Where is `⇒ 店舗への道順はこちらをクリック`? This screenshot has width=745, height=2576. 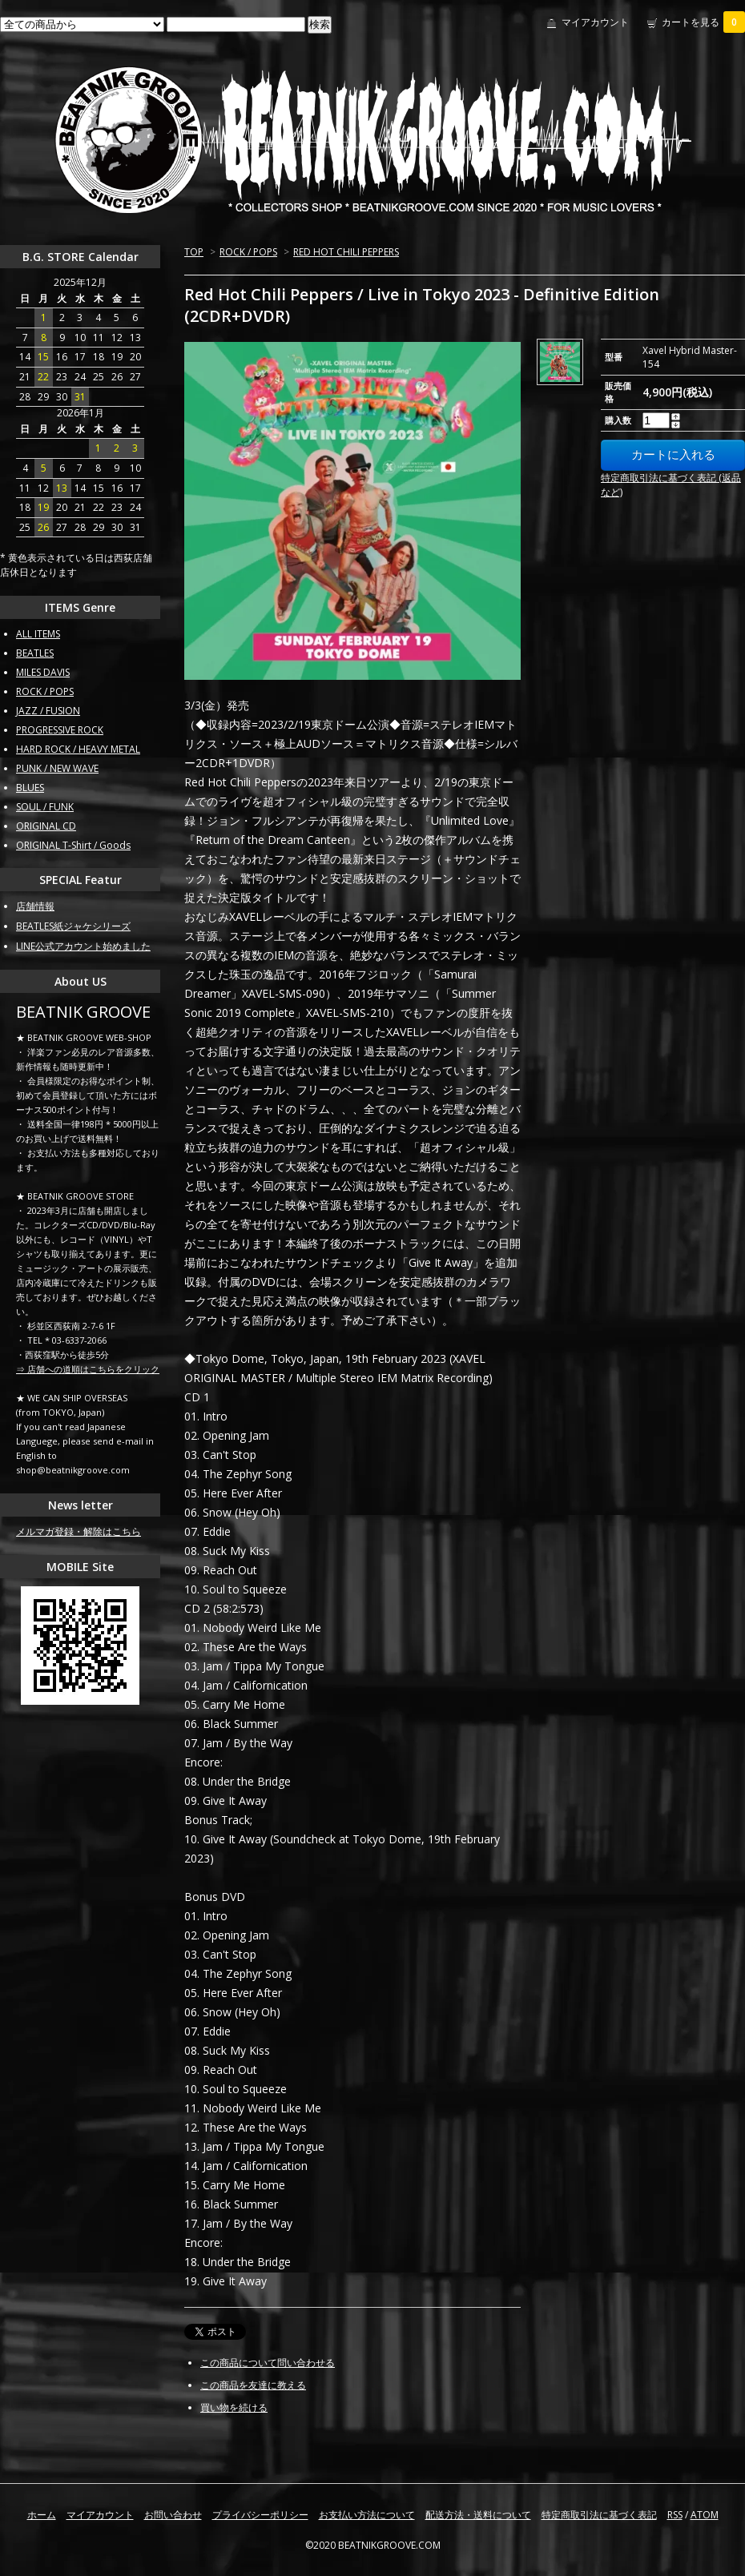 ⇒ 店舗への道順はこちらをクリック is located at coordinates (87, 1369).